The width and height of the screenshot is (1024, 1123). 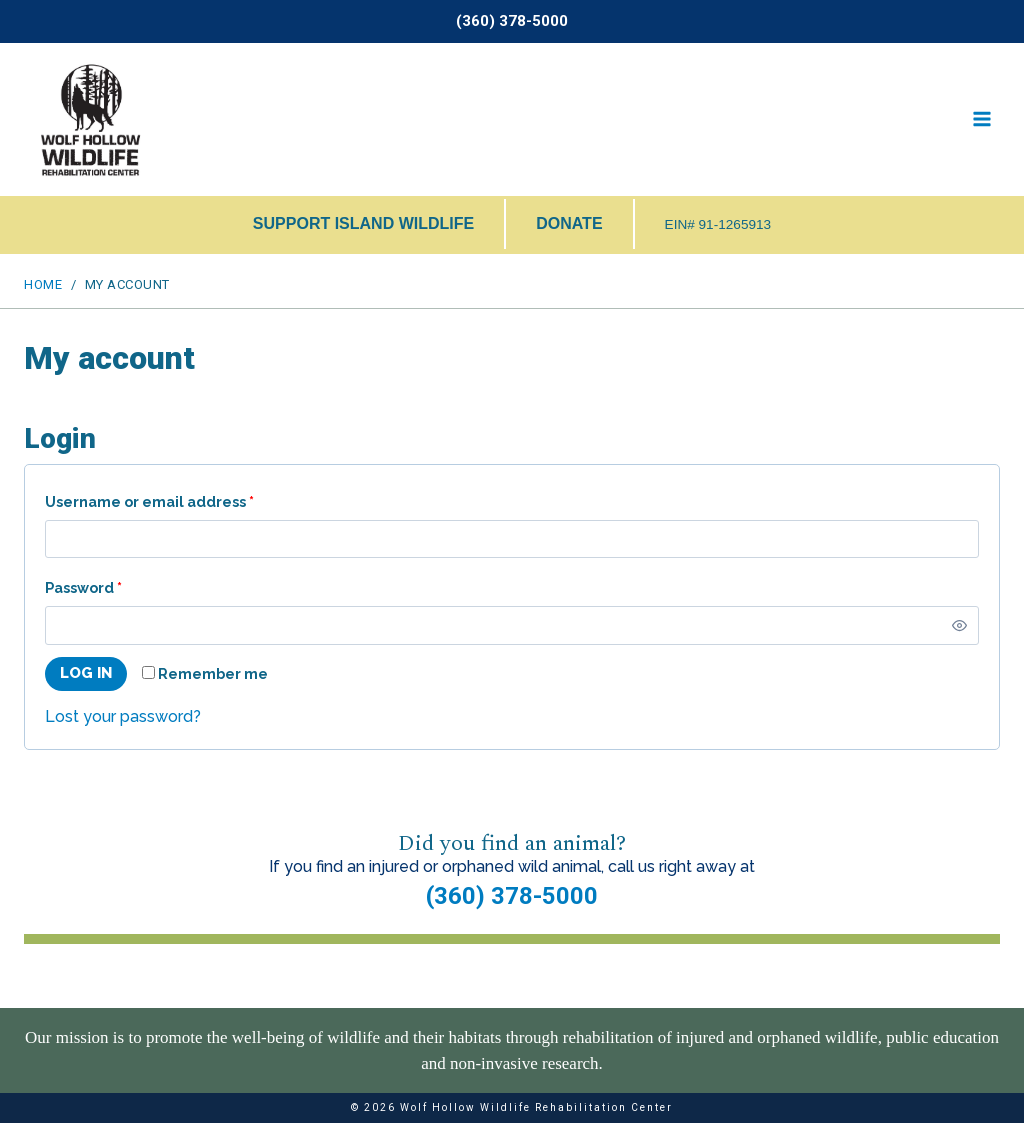 I want to click on Password, so click(x=88, y=588).